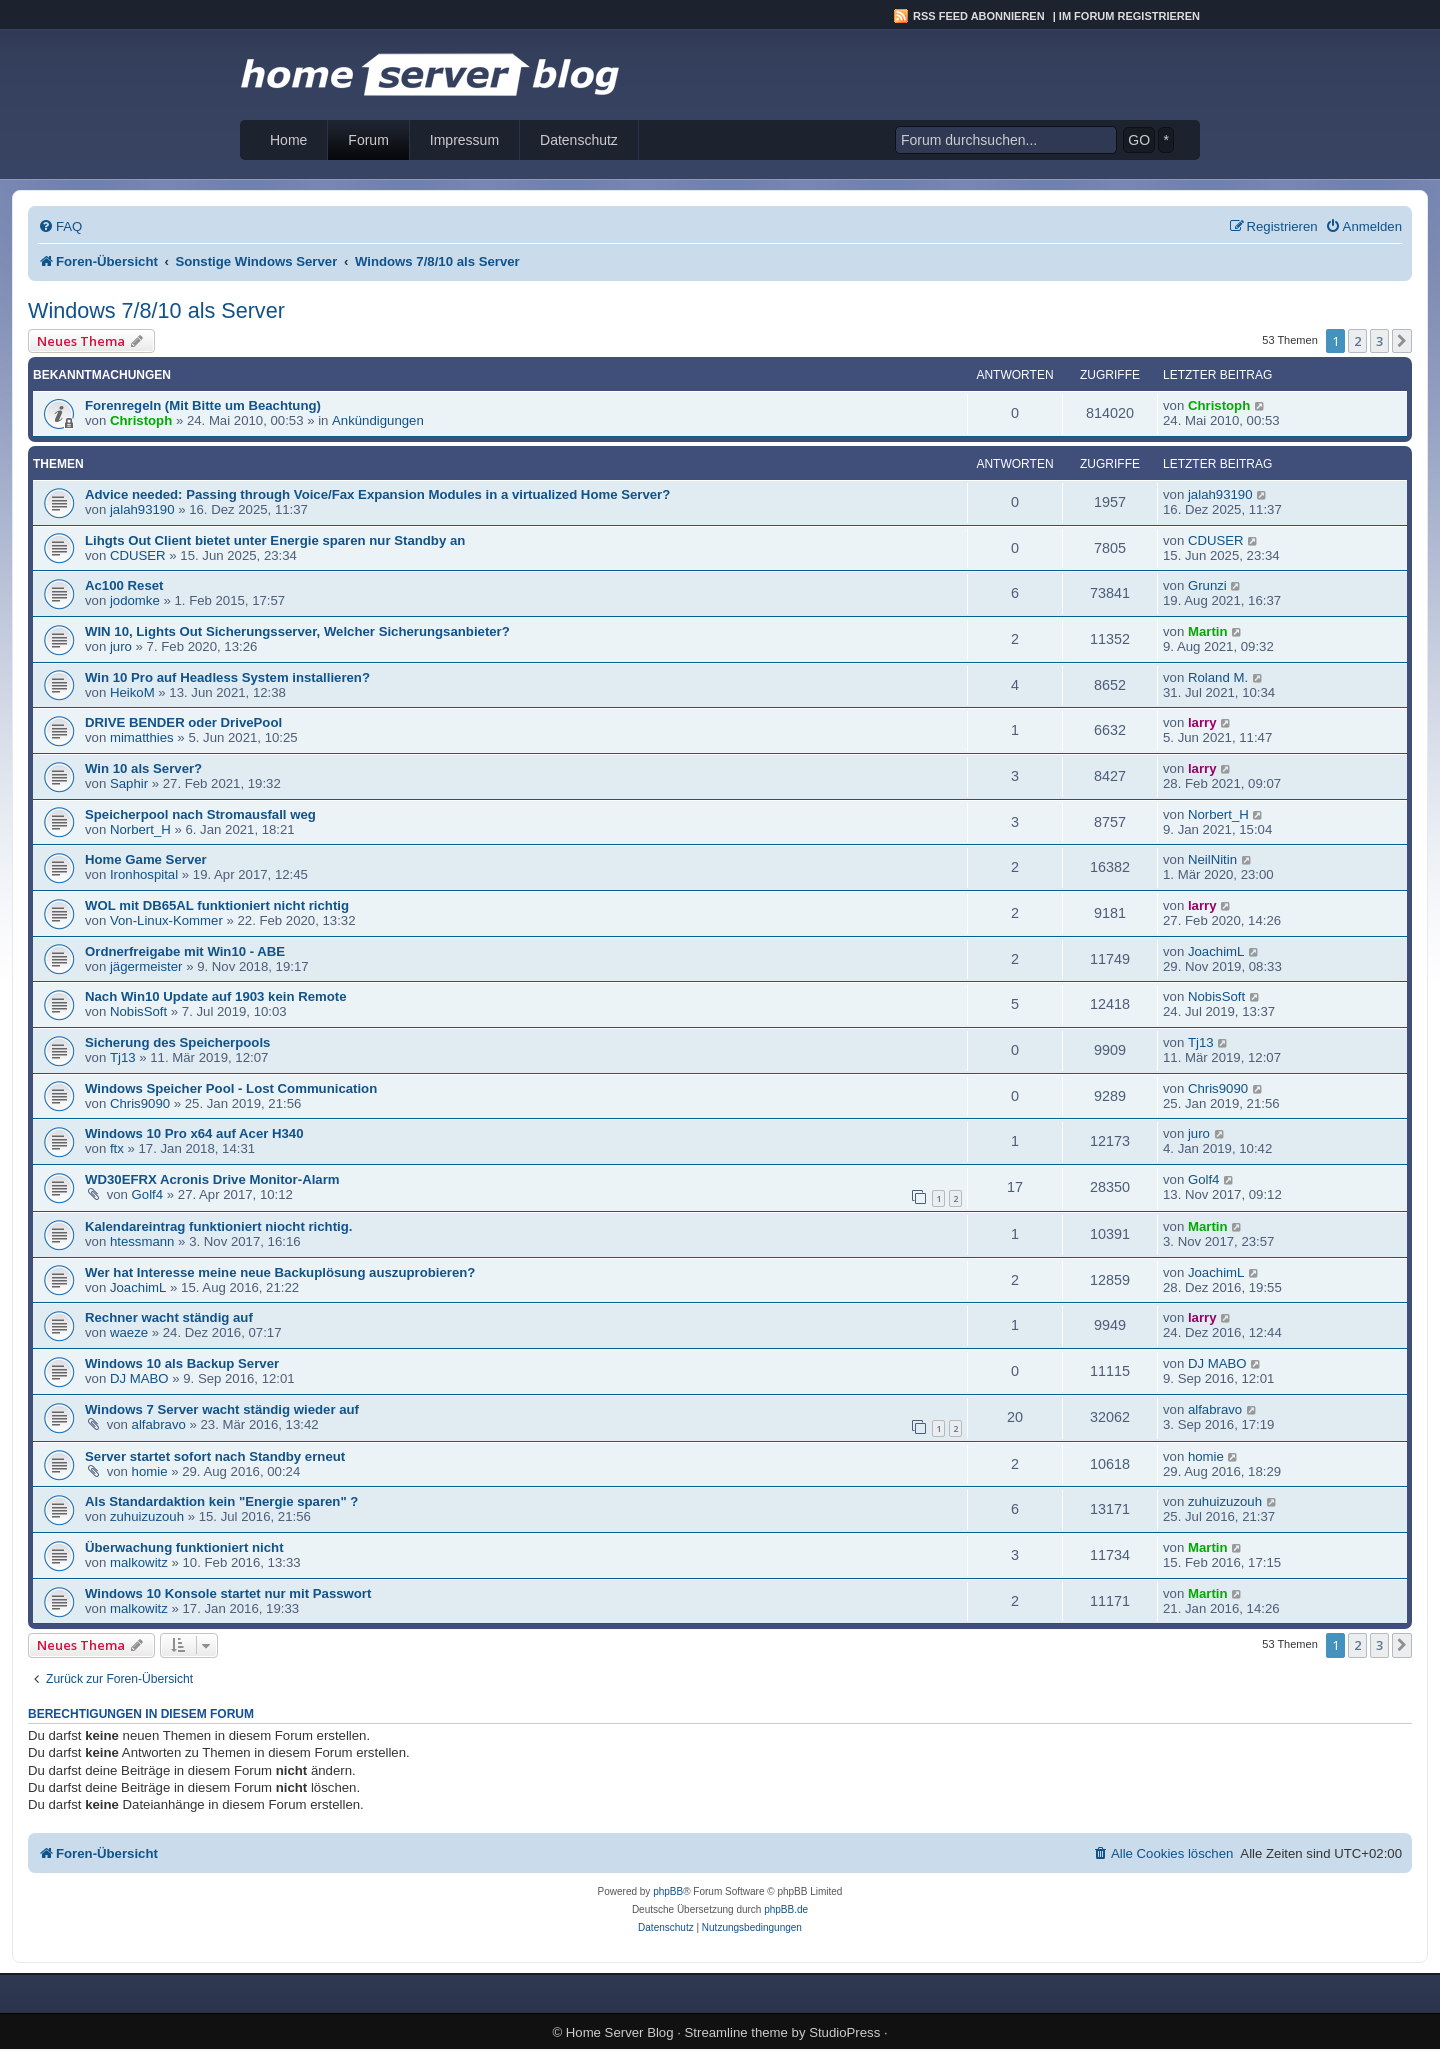 Image resolution: width=1440 pixels, height=2051 pixels. What do you see at coordinates (141, 420) in the screenshot?
I see `Christoph` at bounding box center [141, 420].